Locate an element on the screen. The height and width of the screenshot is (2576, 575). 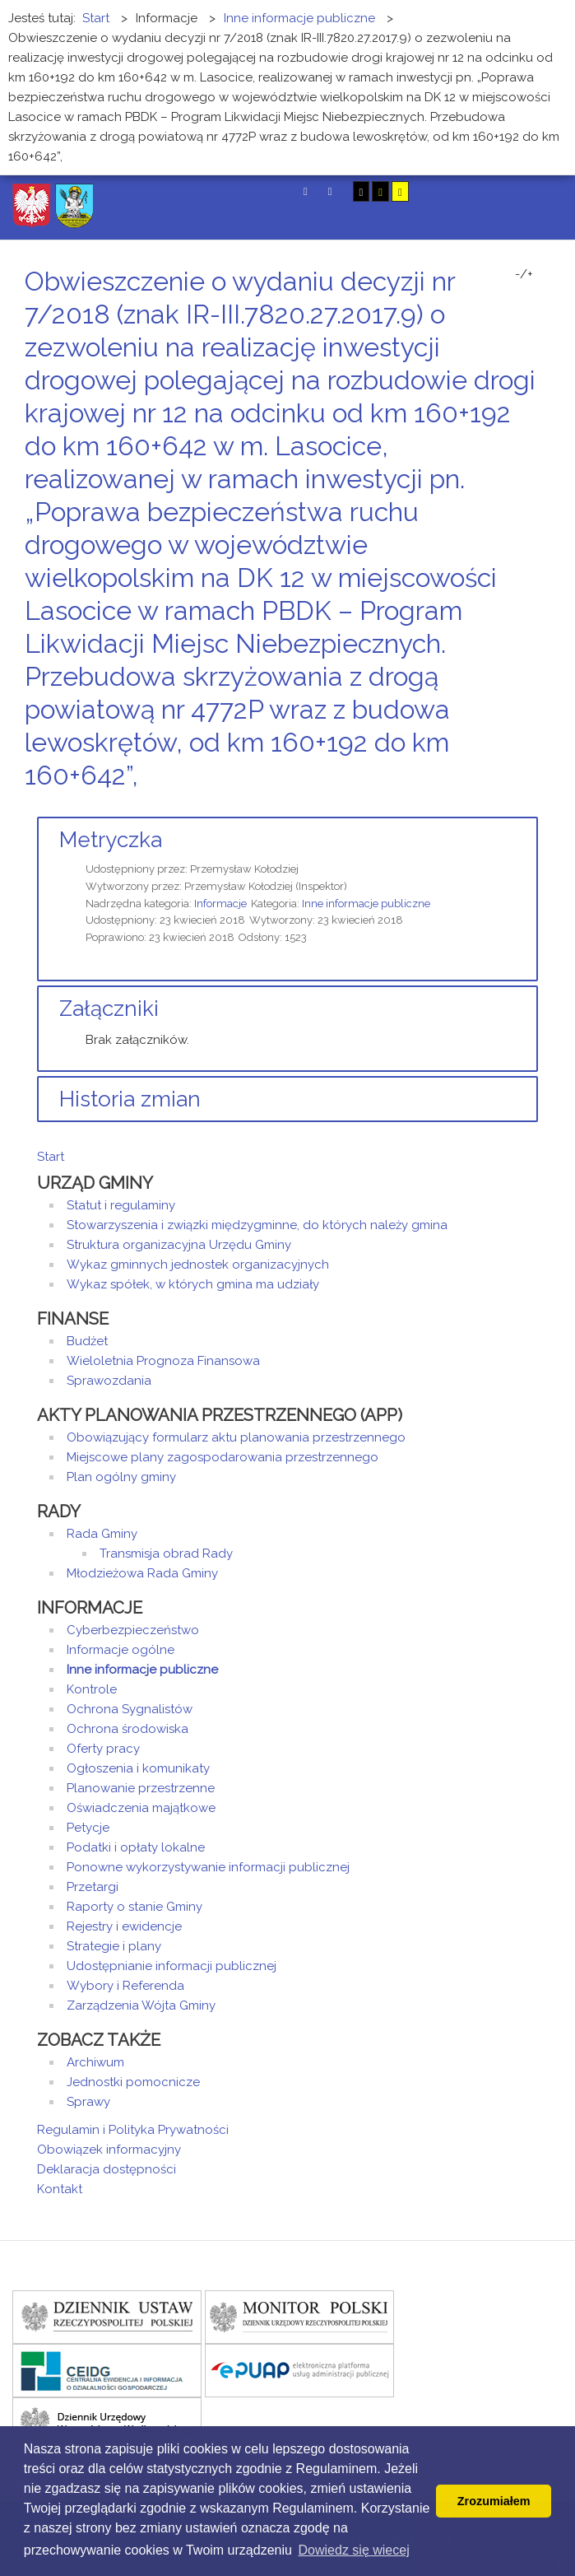
Inne informacje publiczne is located at coordinates (366, 903).